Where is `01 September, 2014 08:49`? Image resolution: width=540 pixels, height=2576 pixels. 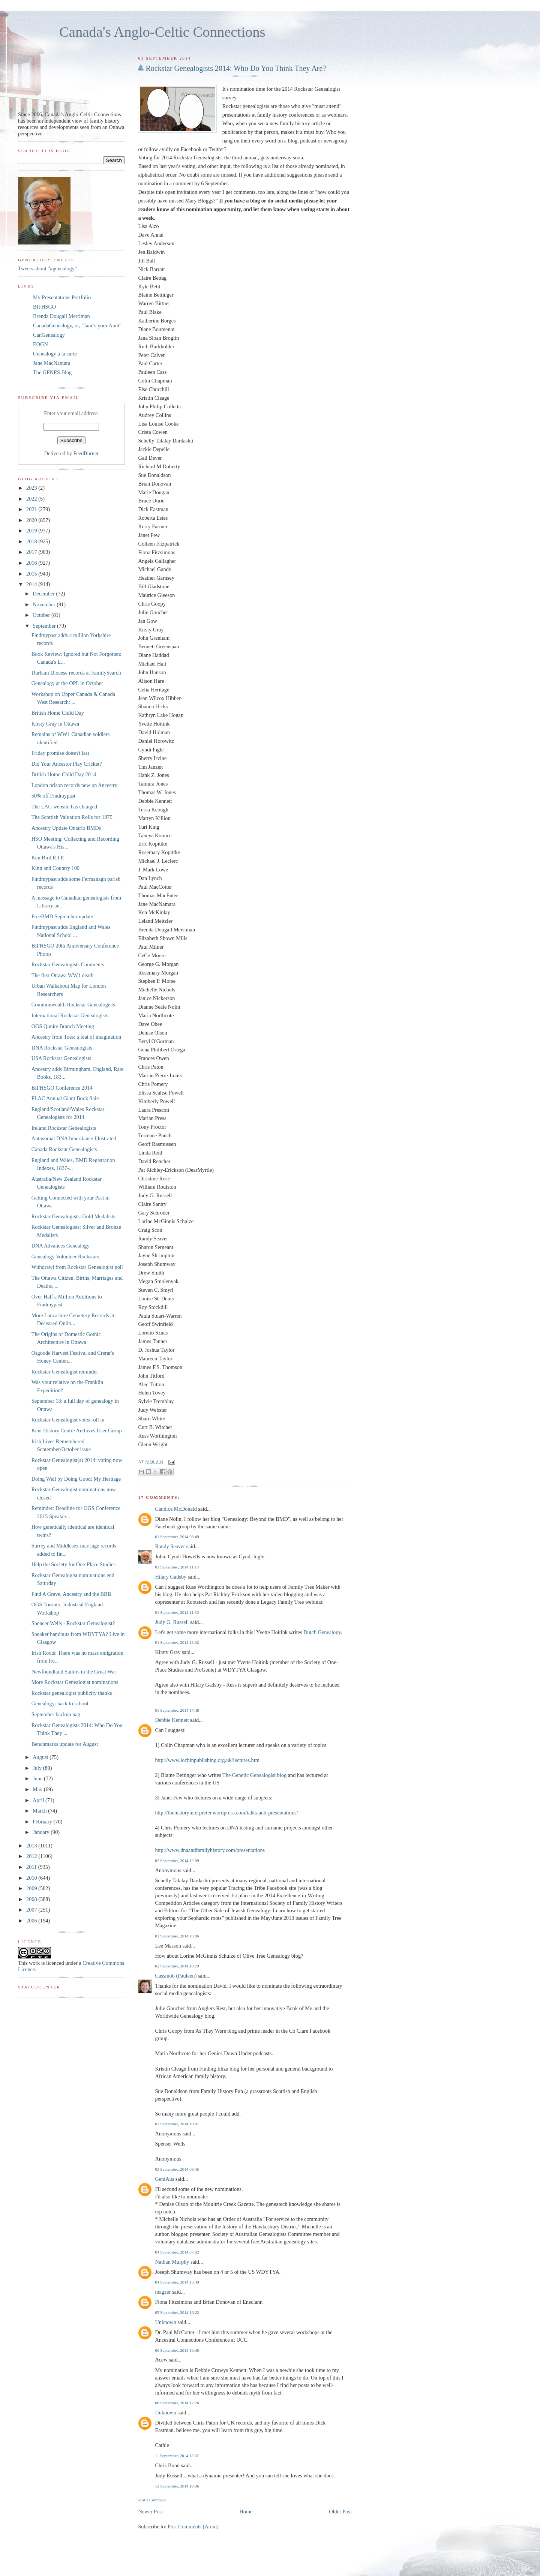 01 September, 2014 08:49 is located at coordinates (177, 1536).